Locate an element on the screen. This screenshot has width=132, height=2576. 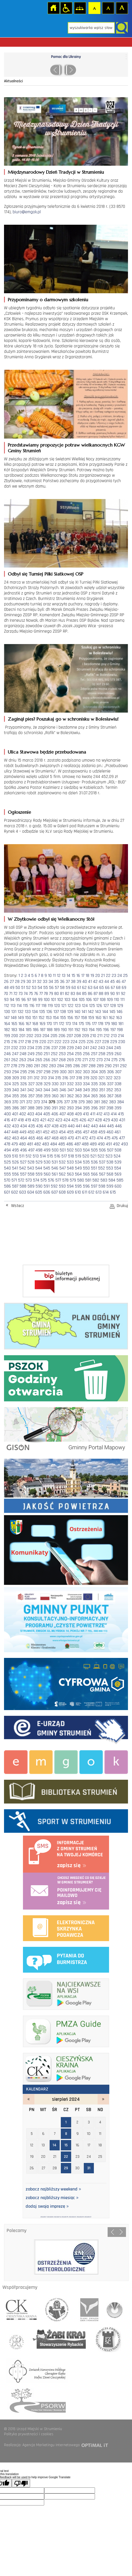
484 is located at coordinates (53, 1144).